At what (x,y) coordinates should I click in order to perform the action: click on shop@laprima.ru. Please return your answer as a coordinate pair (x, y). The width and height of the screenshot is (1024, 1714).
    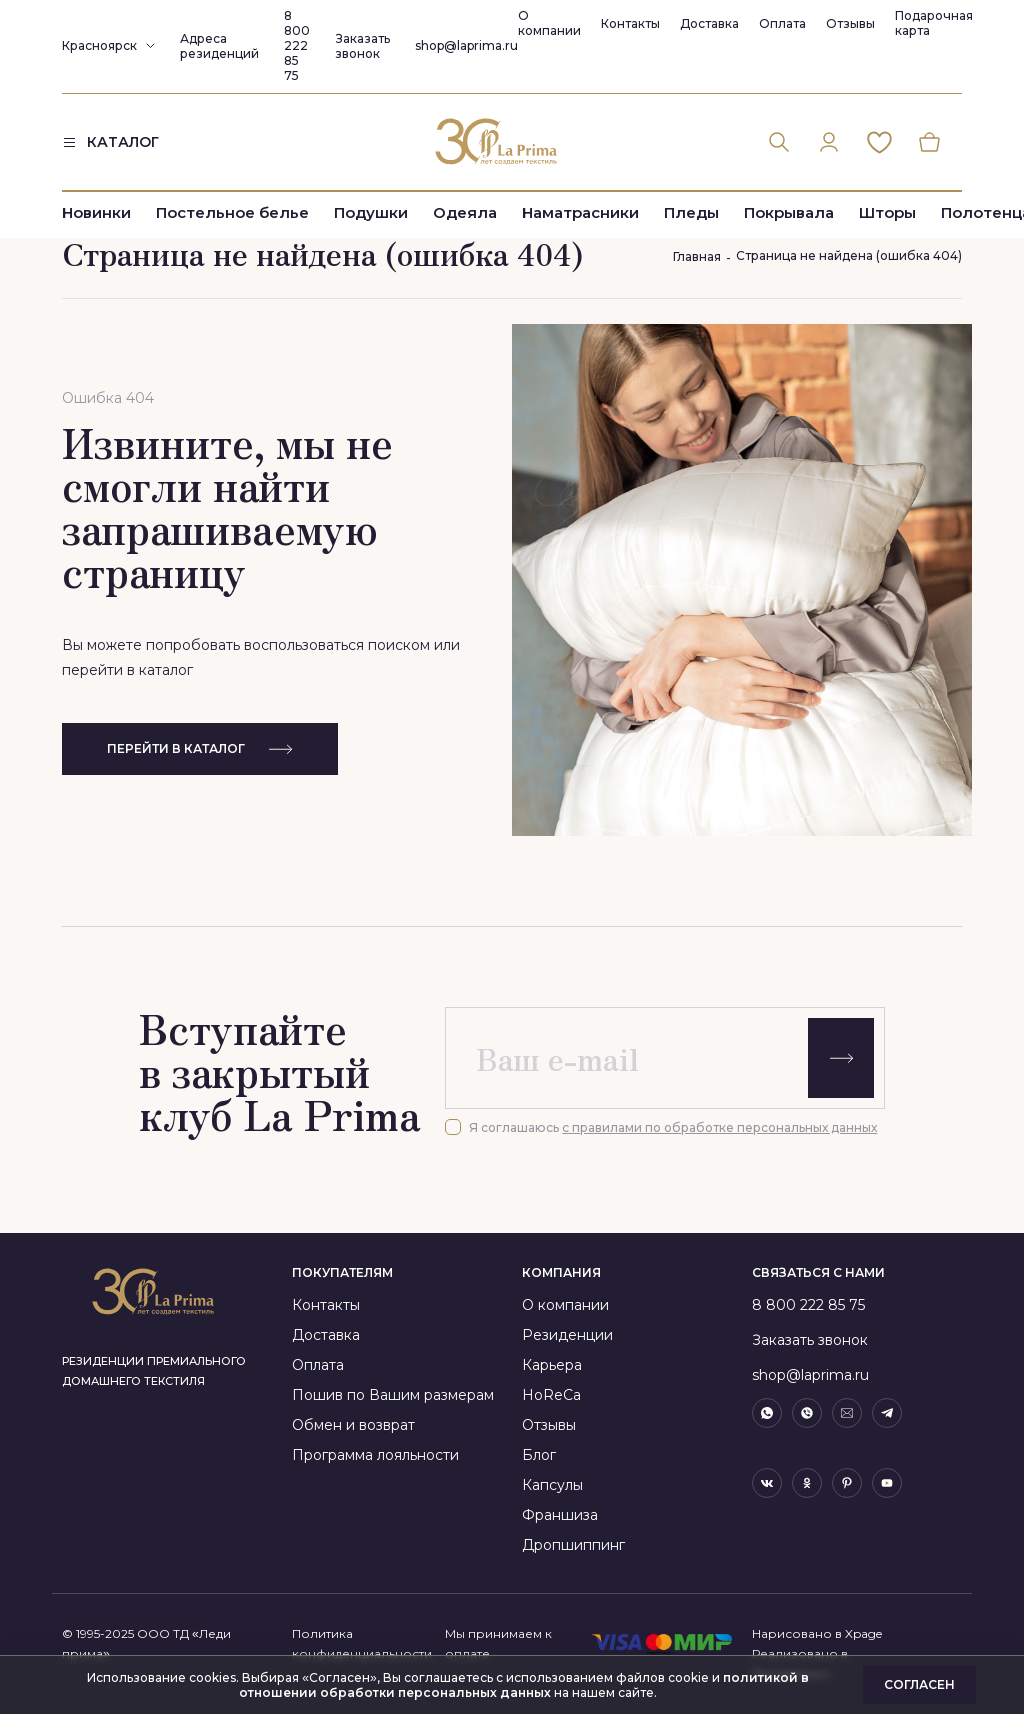
    Looking at the image, I should click on (466, 45).